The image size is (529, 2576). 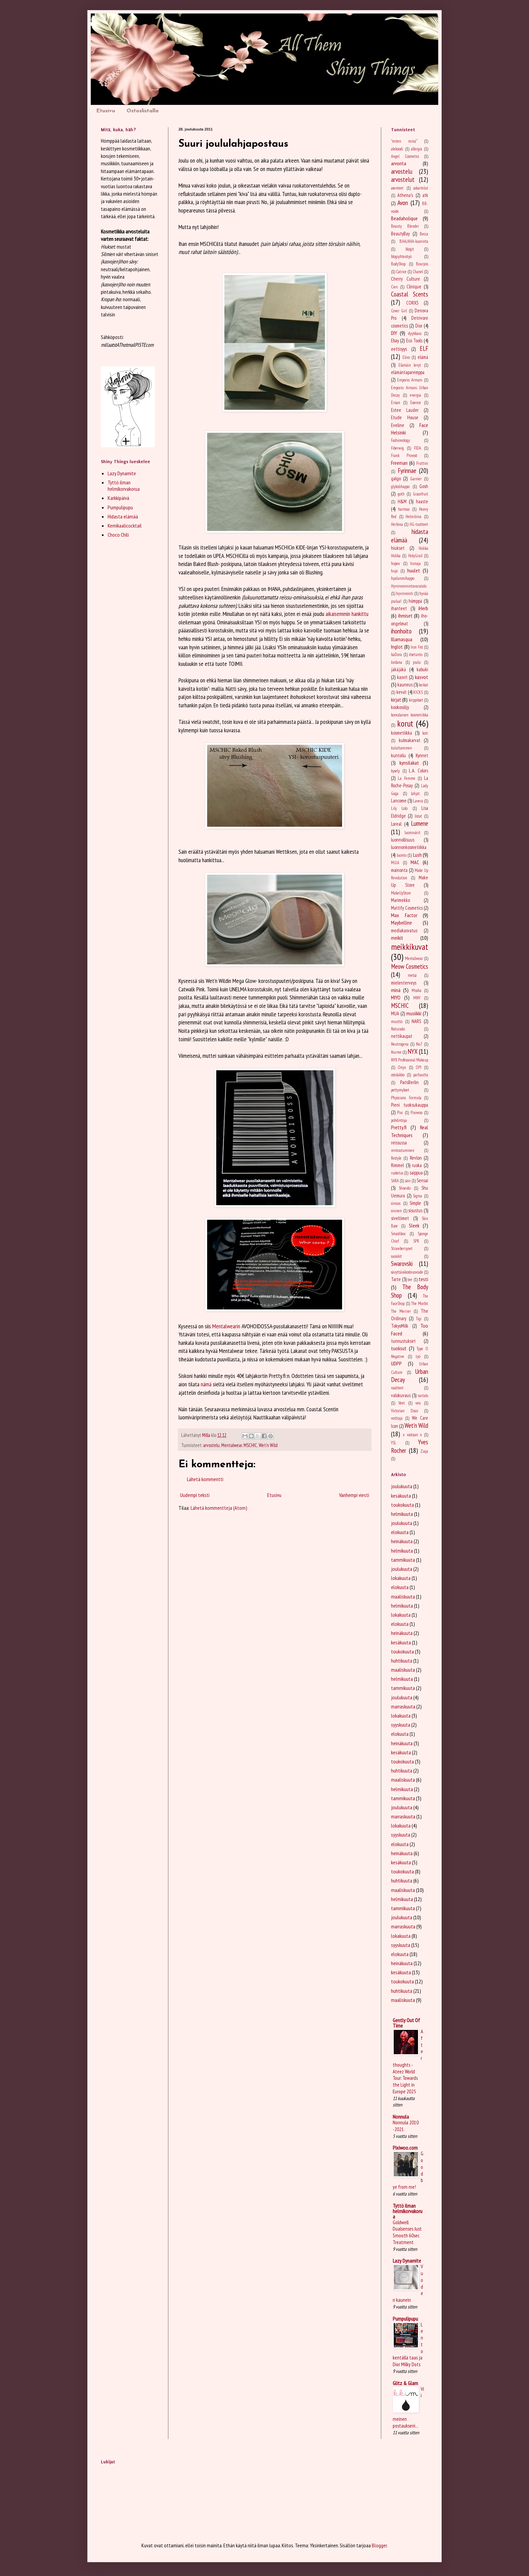 I want to click on rentoutuminen, so click(x=402, y=1150).